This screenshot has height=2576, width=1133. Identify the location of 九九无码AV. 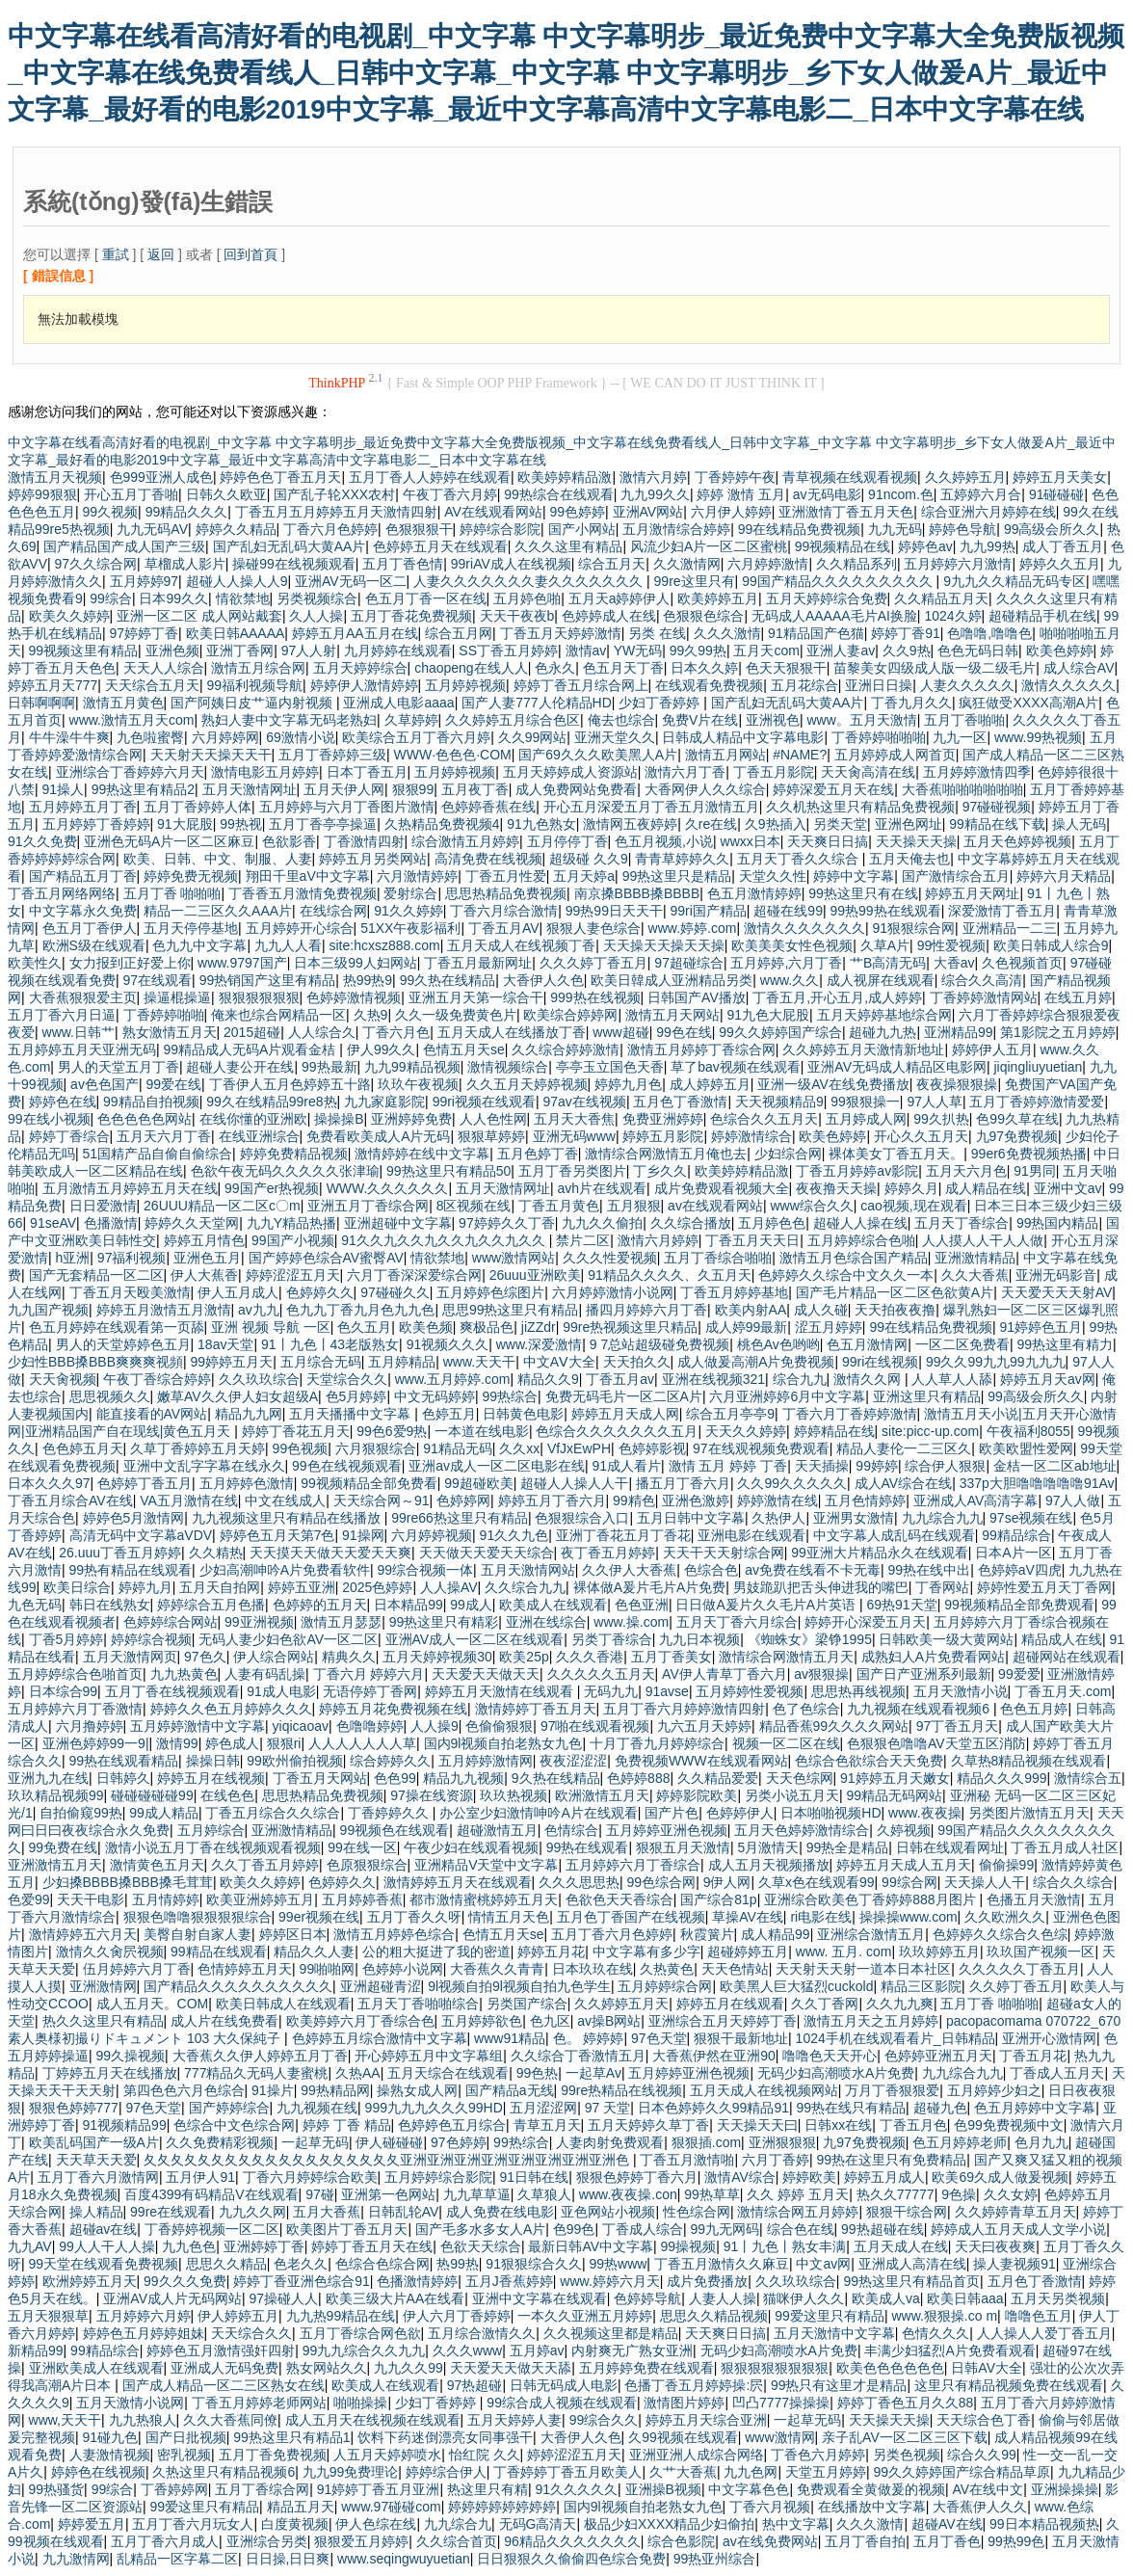
(152, 529).